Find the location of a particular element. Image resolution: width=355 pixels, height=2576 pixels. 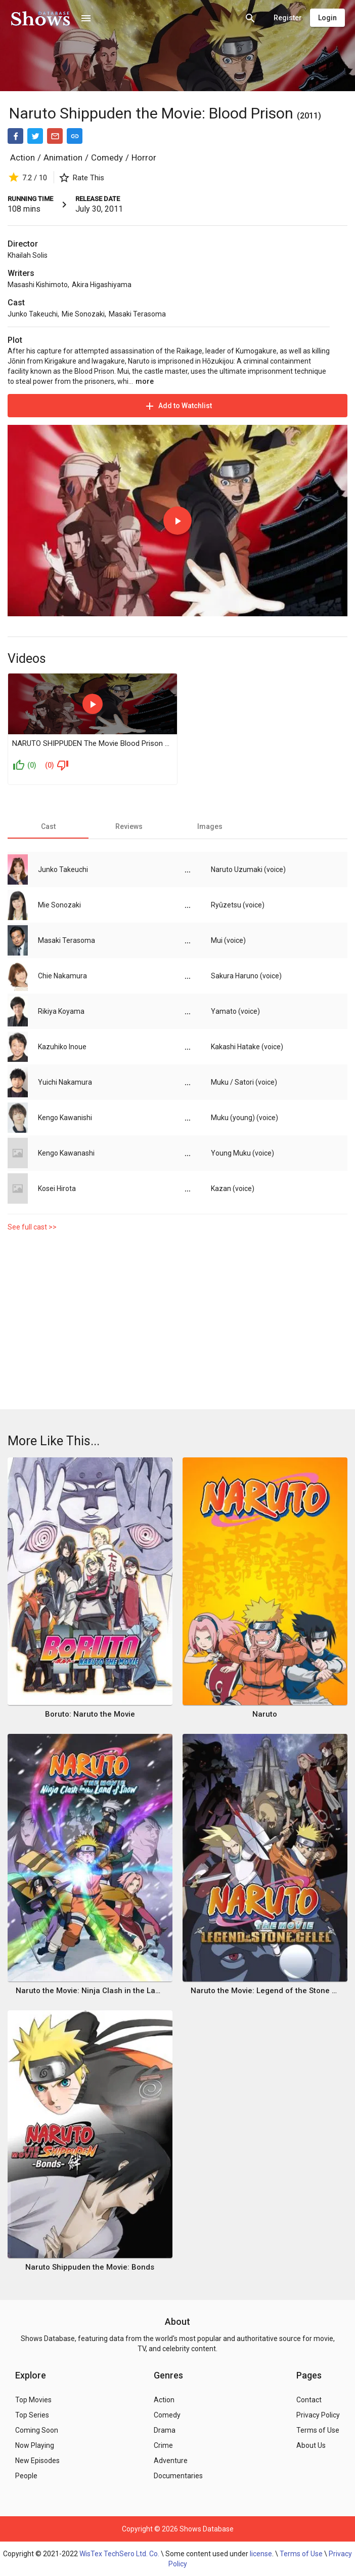

Khailah Solis is located at coordinates (28, 255).